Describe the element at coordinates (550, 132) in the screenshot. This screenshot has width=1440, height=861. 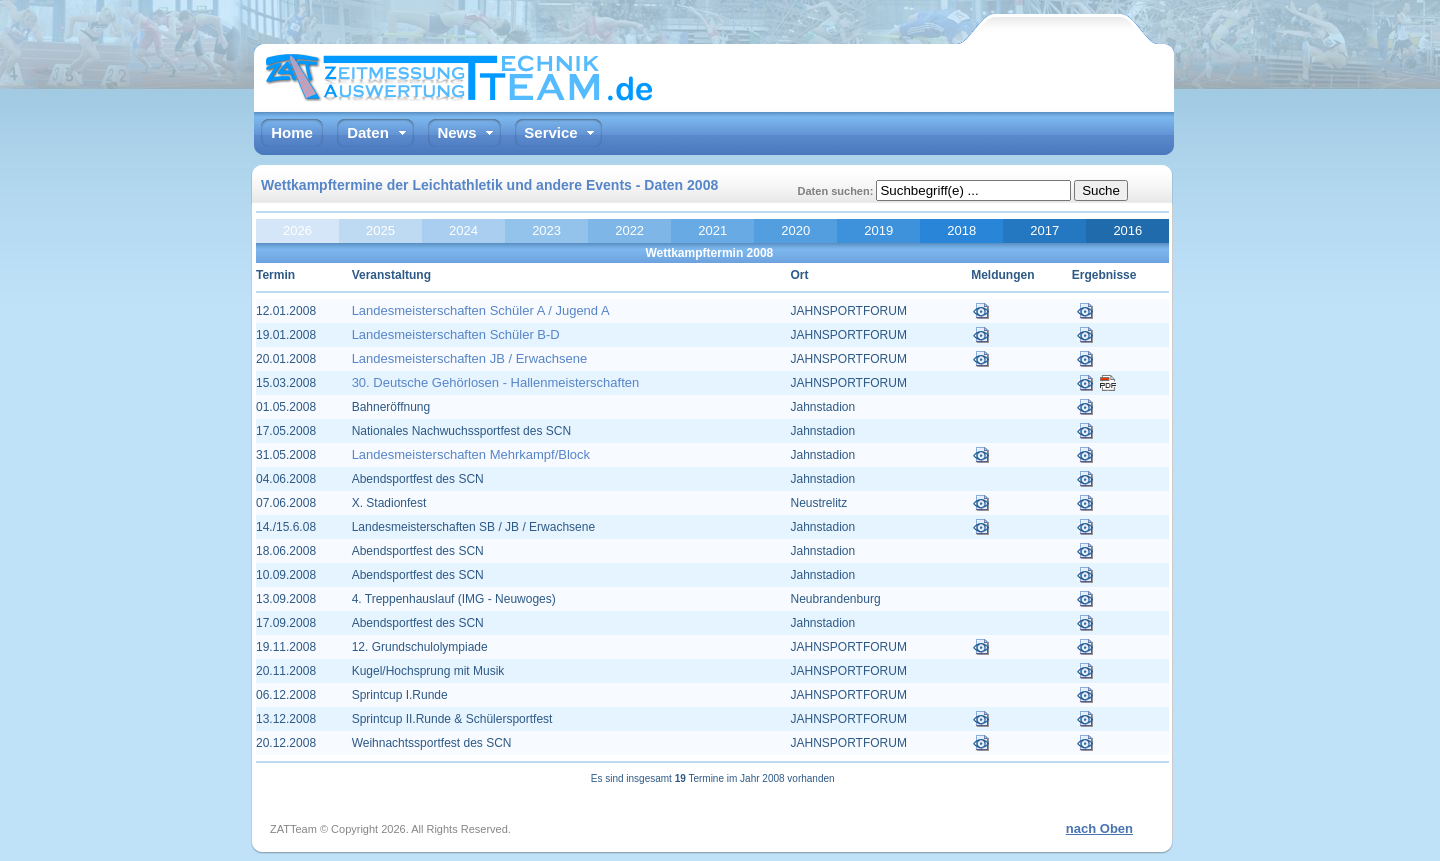
I see `Service` at that location.